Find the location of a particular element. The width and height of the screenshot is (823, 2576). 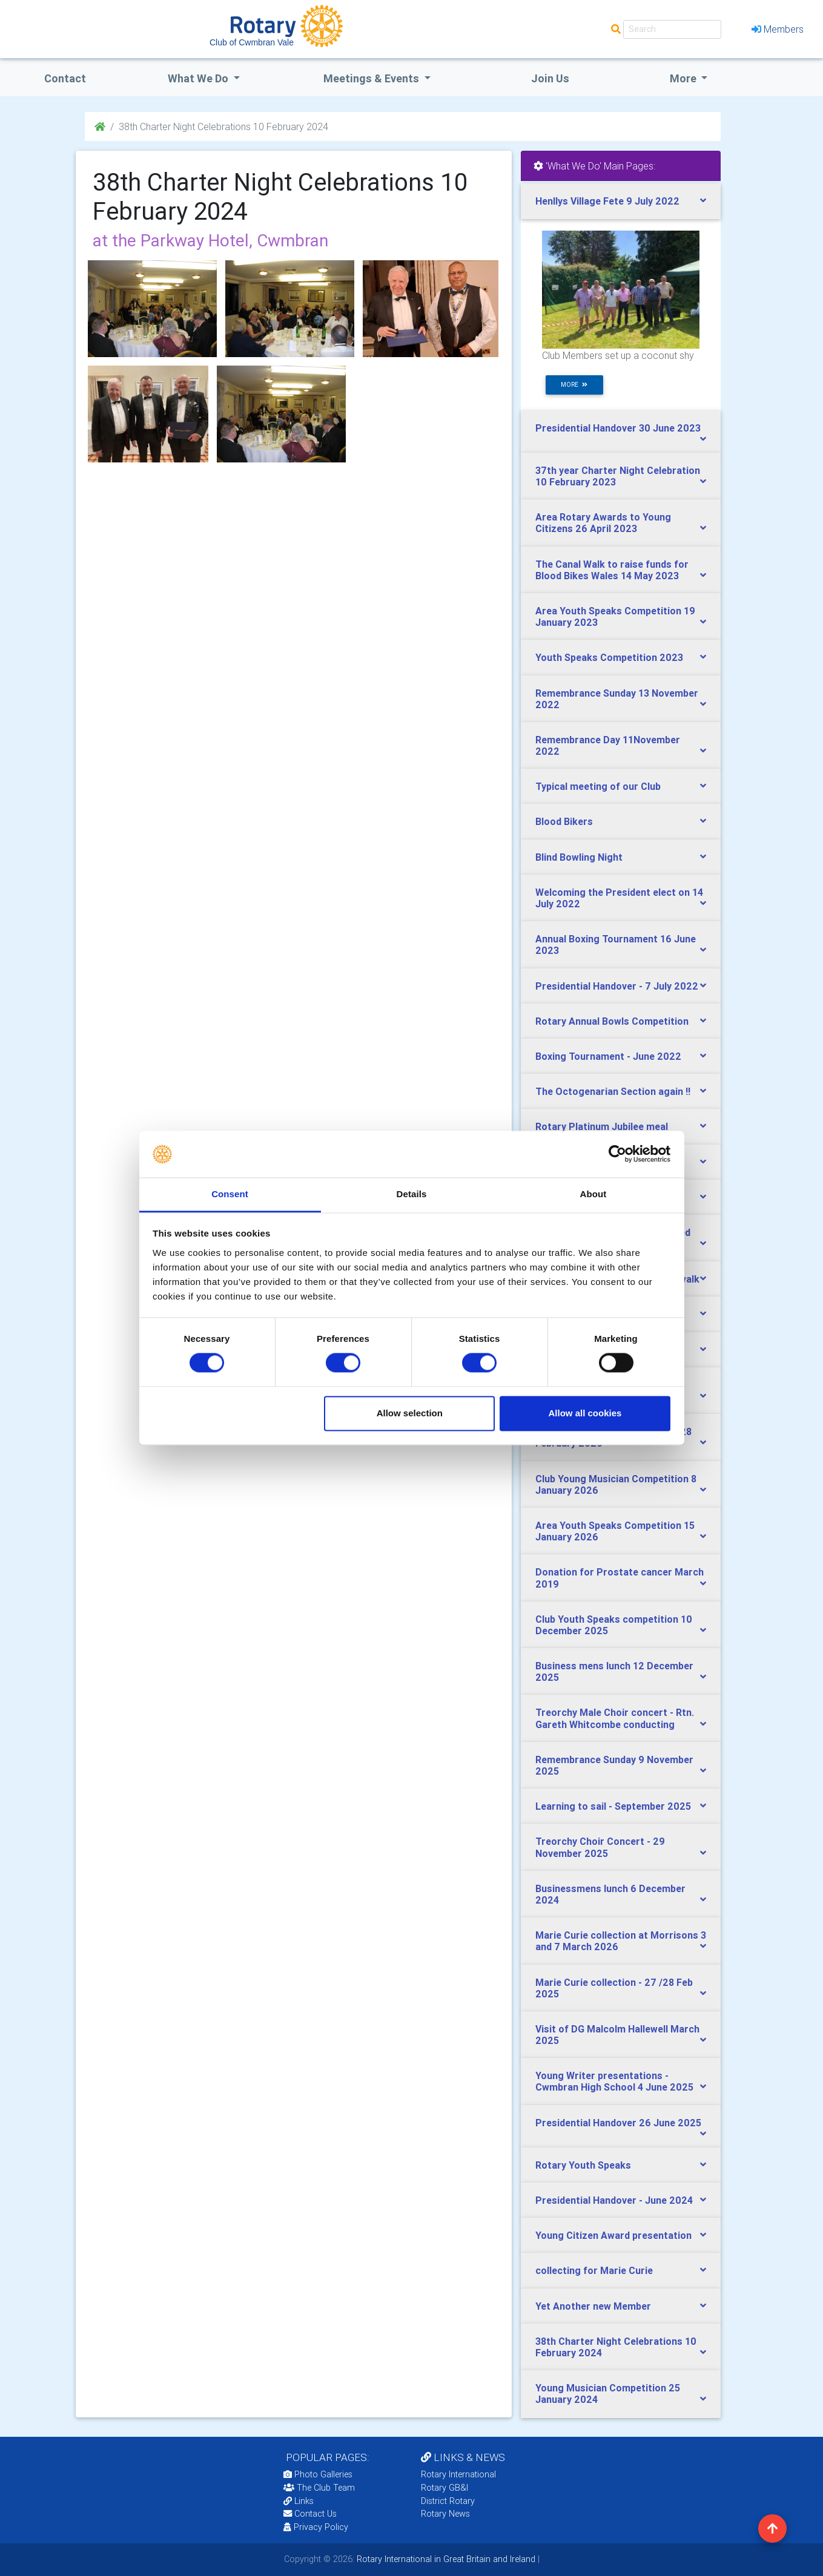

Contact is located at coordinates (65, 78).